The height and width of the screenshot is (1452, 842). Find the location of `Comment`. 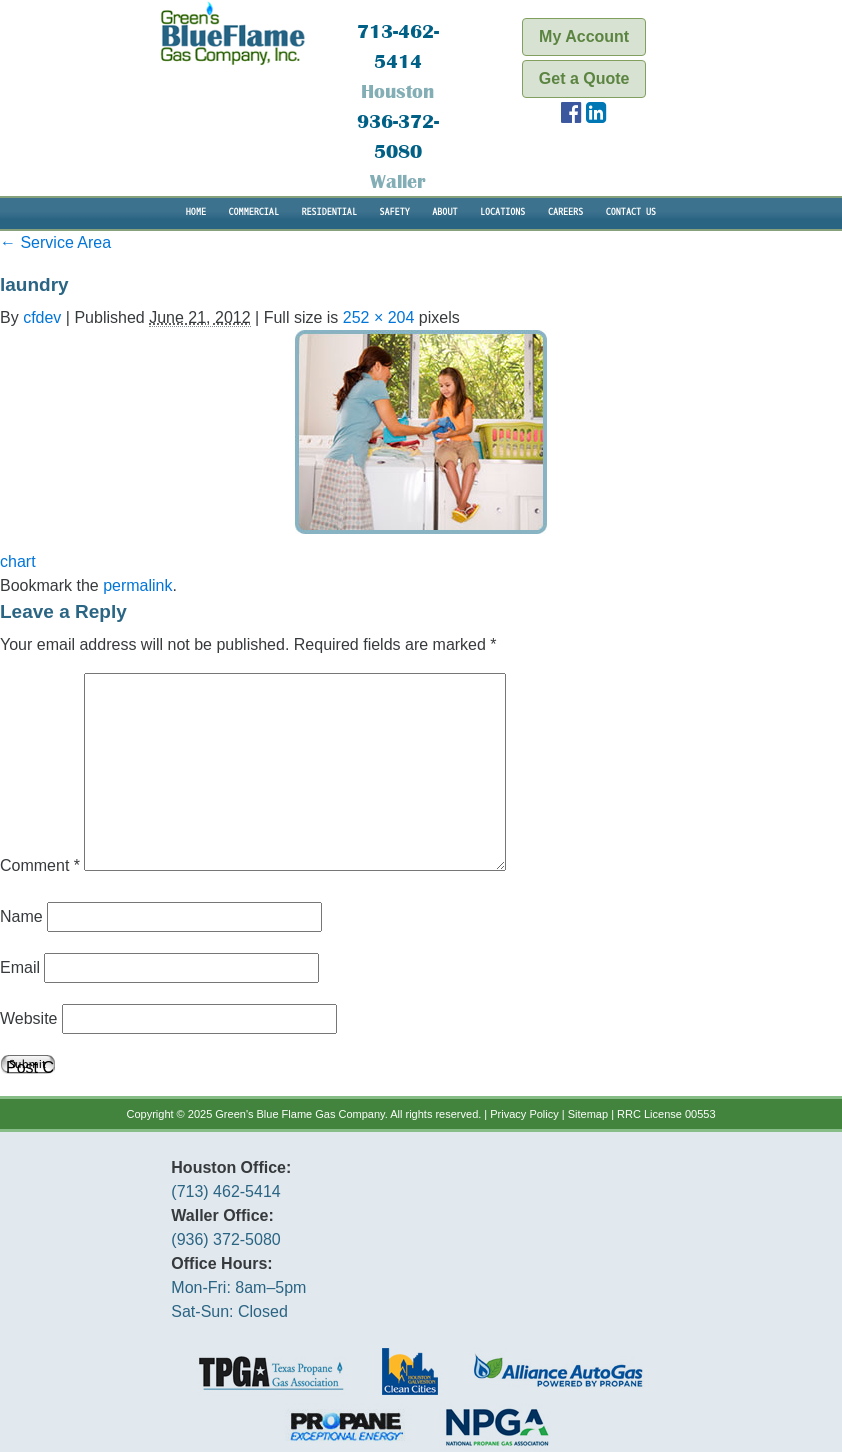

Comment is located at coordinates (40, 865).